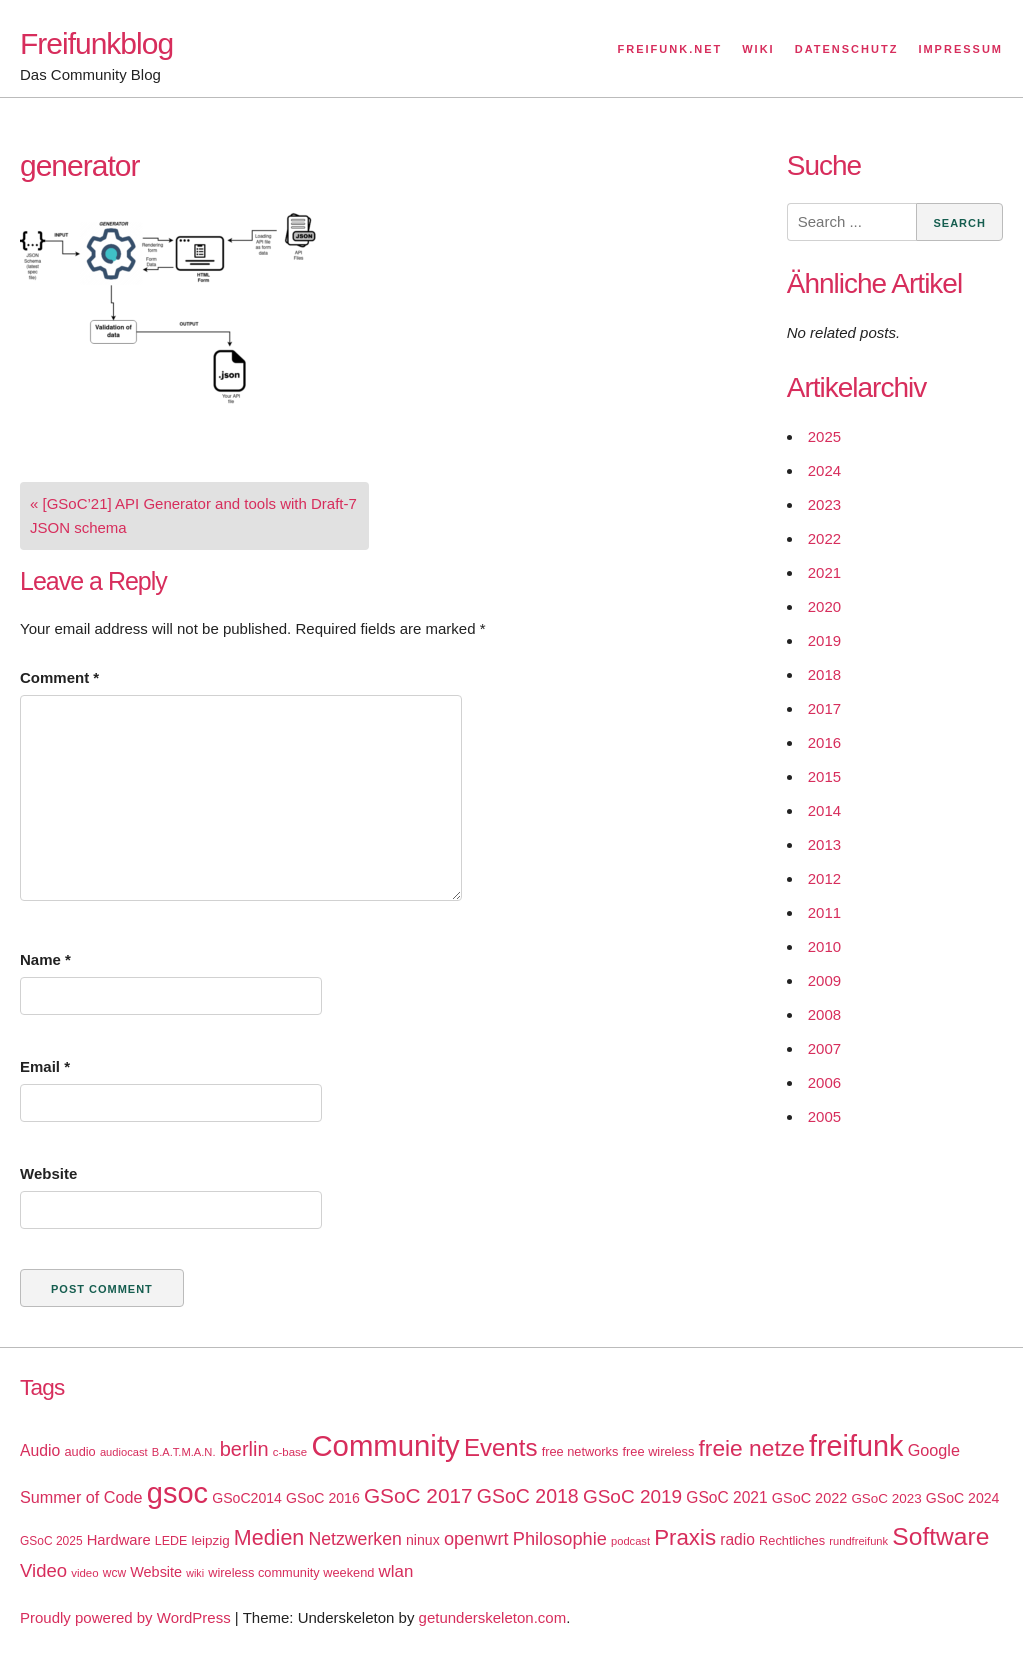  What do you see at coordinates (396, 1571) in the screenshot?
I see `wlan [wlan (33 items)]` at bounding box center [396, 1571].